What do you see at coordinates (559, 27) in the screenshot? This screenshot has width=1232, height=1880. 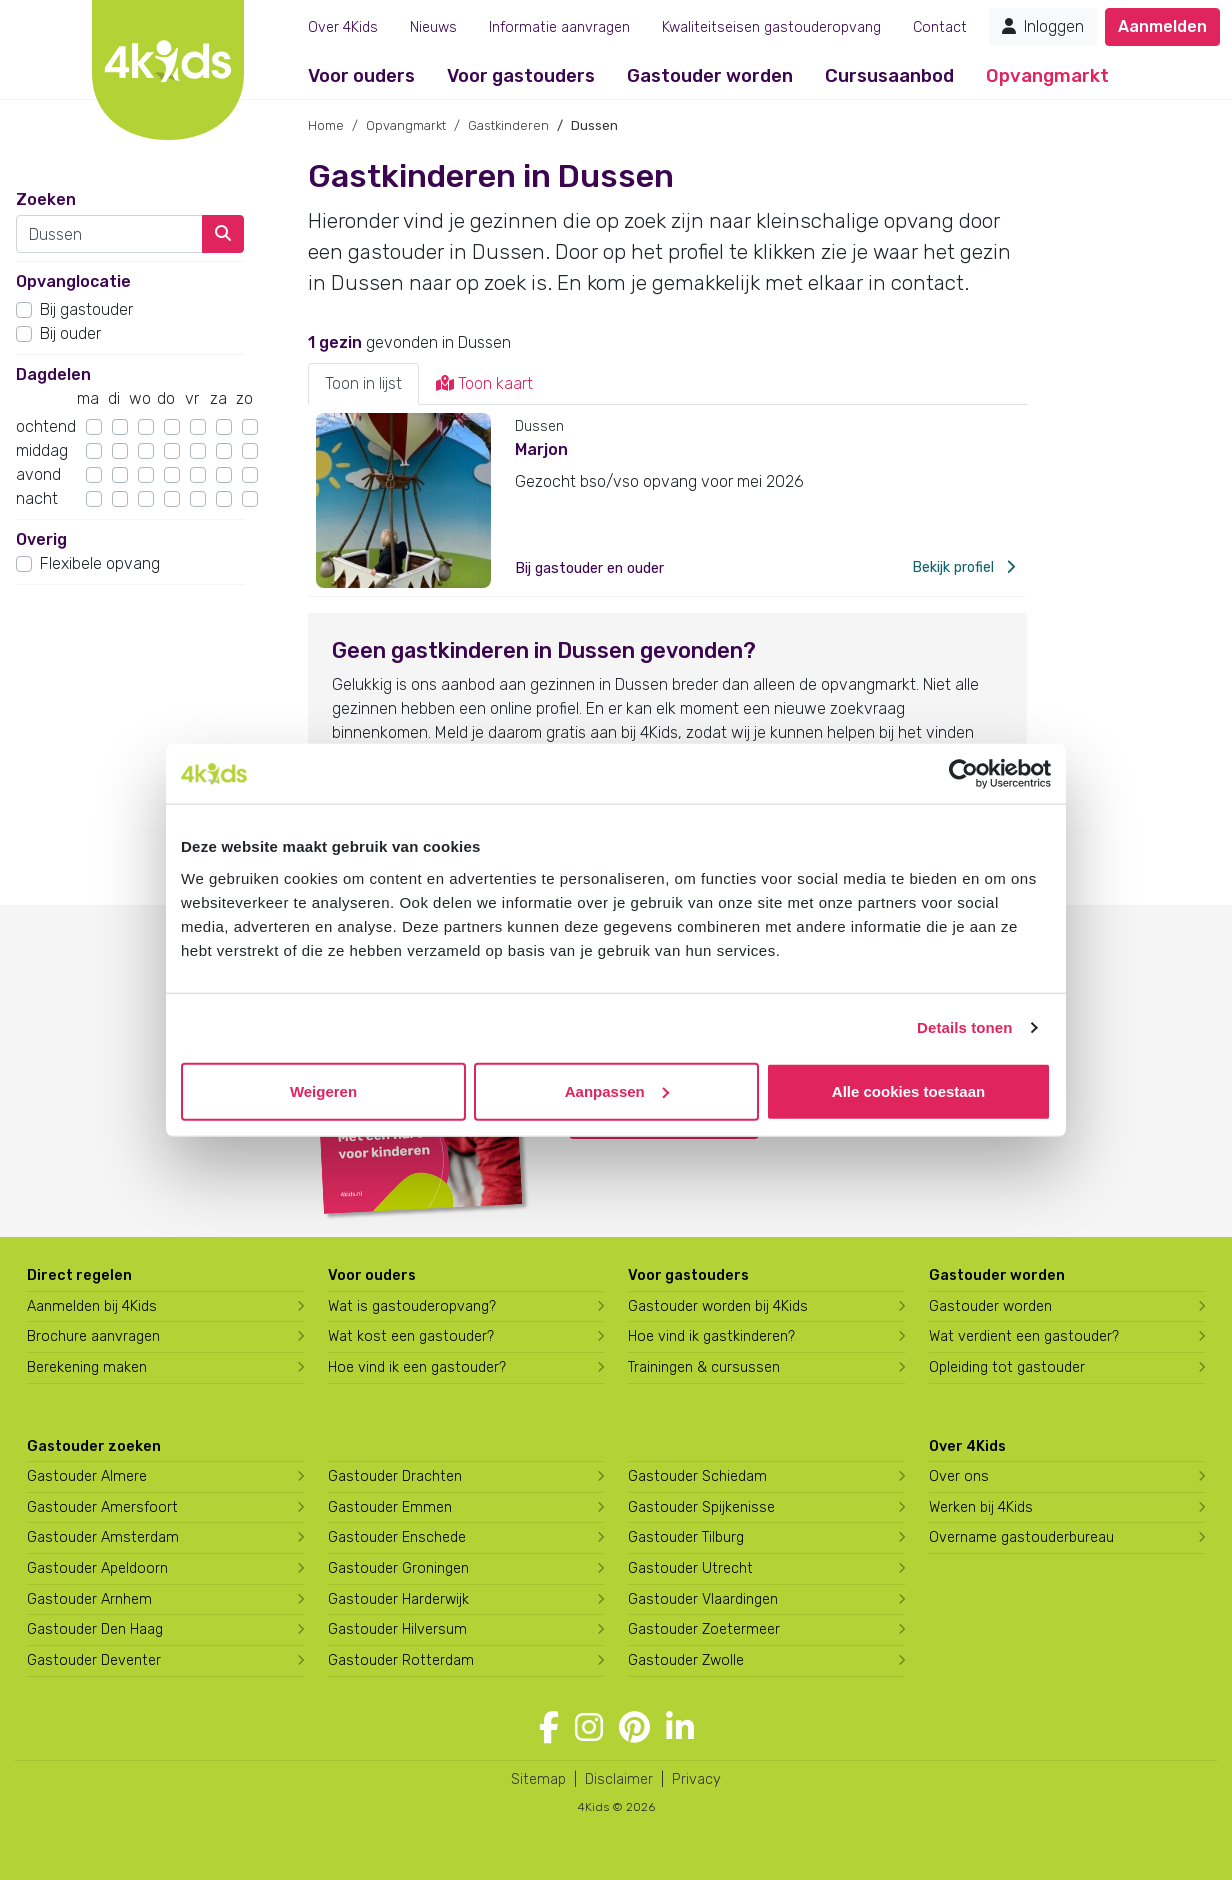 I see `Informatie aanvragen` at bounding box center [559, 27].